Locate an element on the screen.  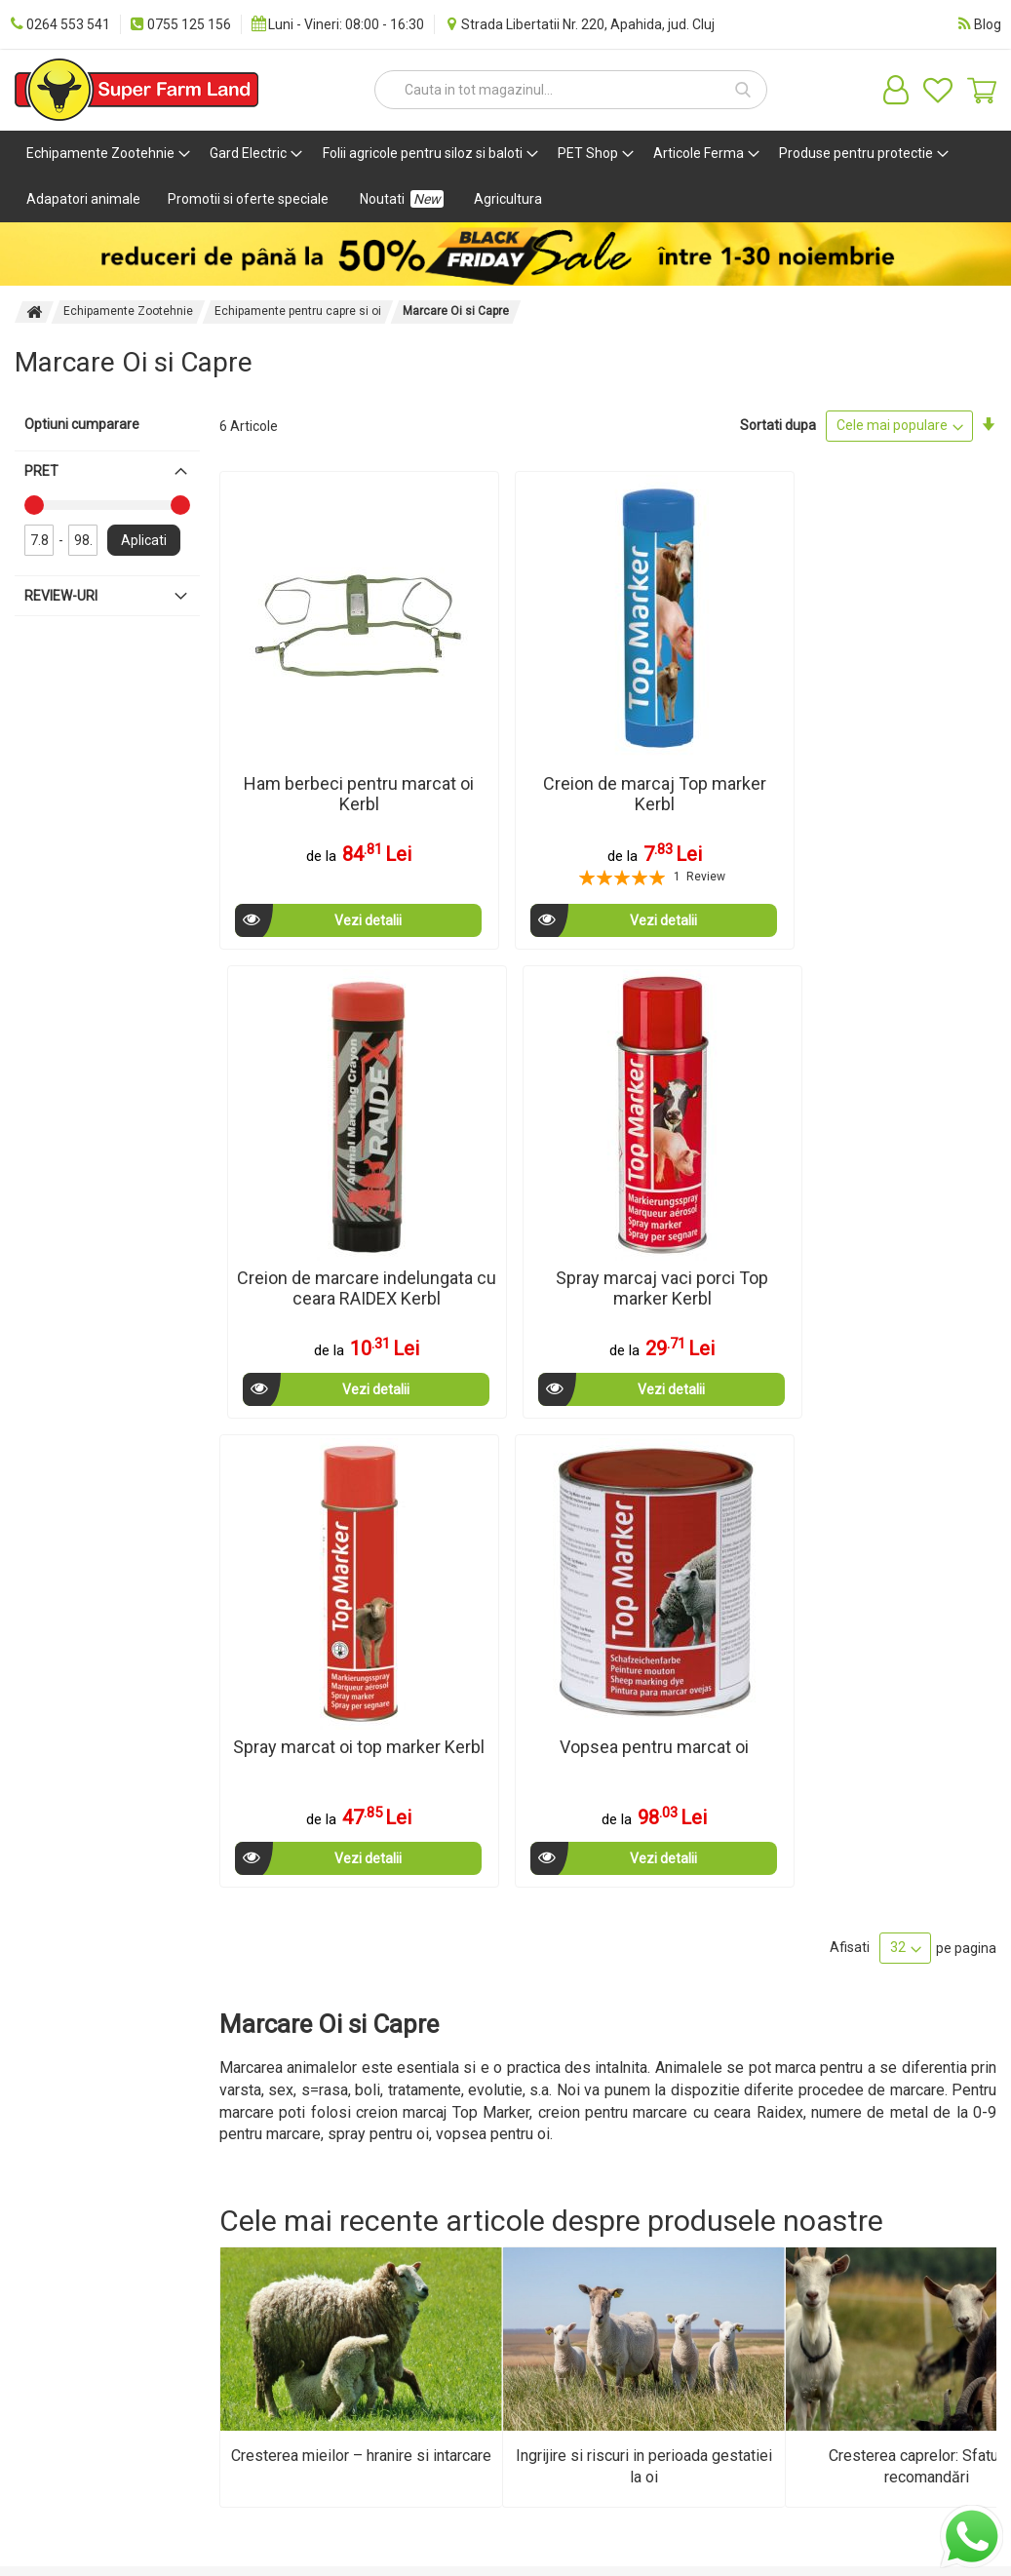
Echipamente pentru capre si oi is located at coordinates (297, 311).